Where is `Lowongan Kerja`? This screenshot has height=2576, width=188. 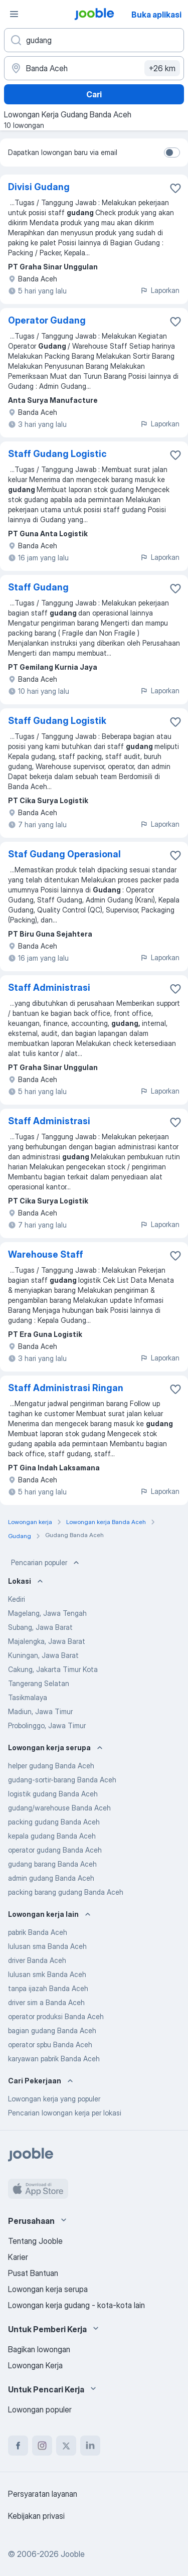
Lowongan Kerja is located at coordinates (35, 2365).